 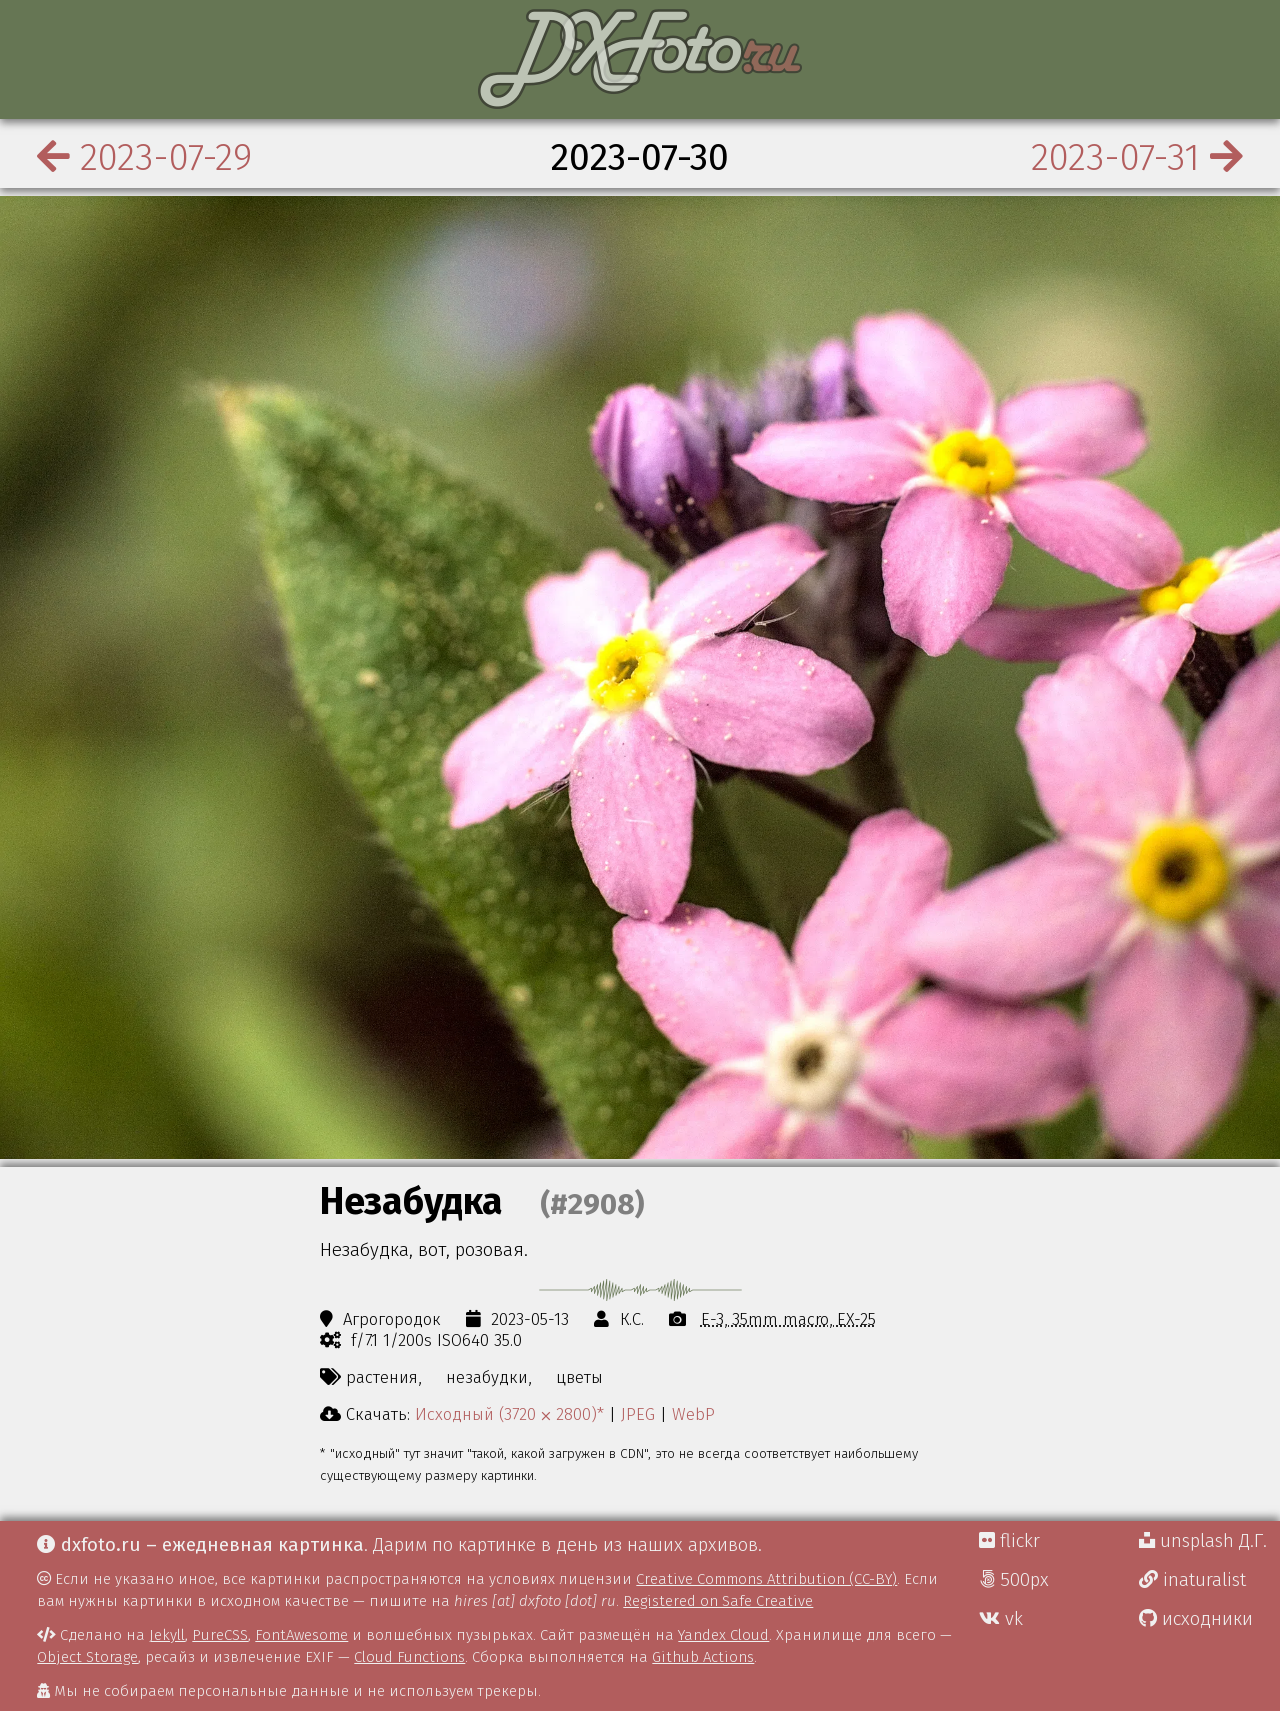 I want to click on Registered on Safe Creative, so click(x=718, y=1601).